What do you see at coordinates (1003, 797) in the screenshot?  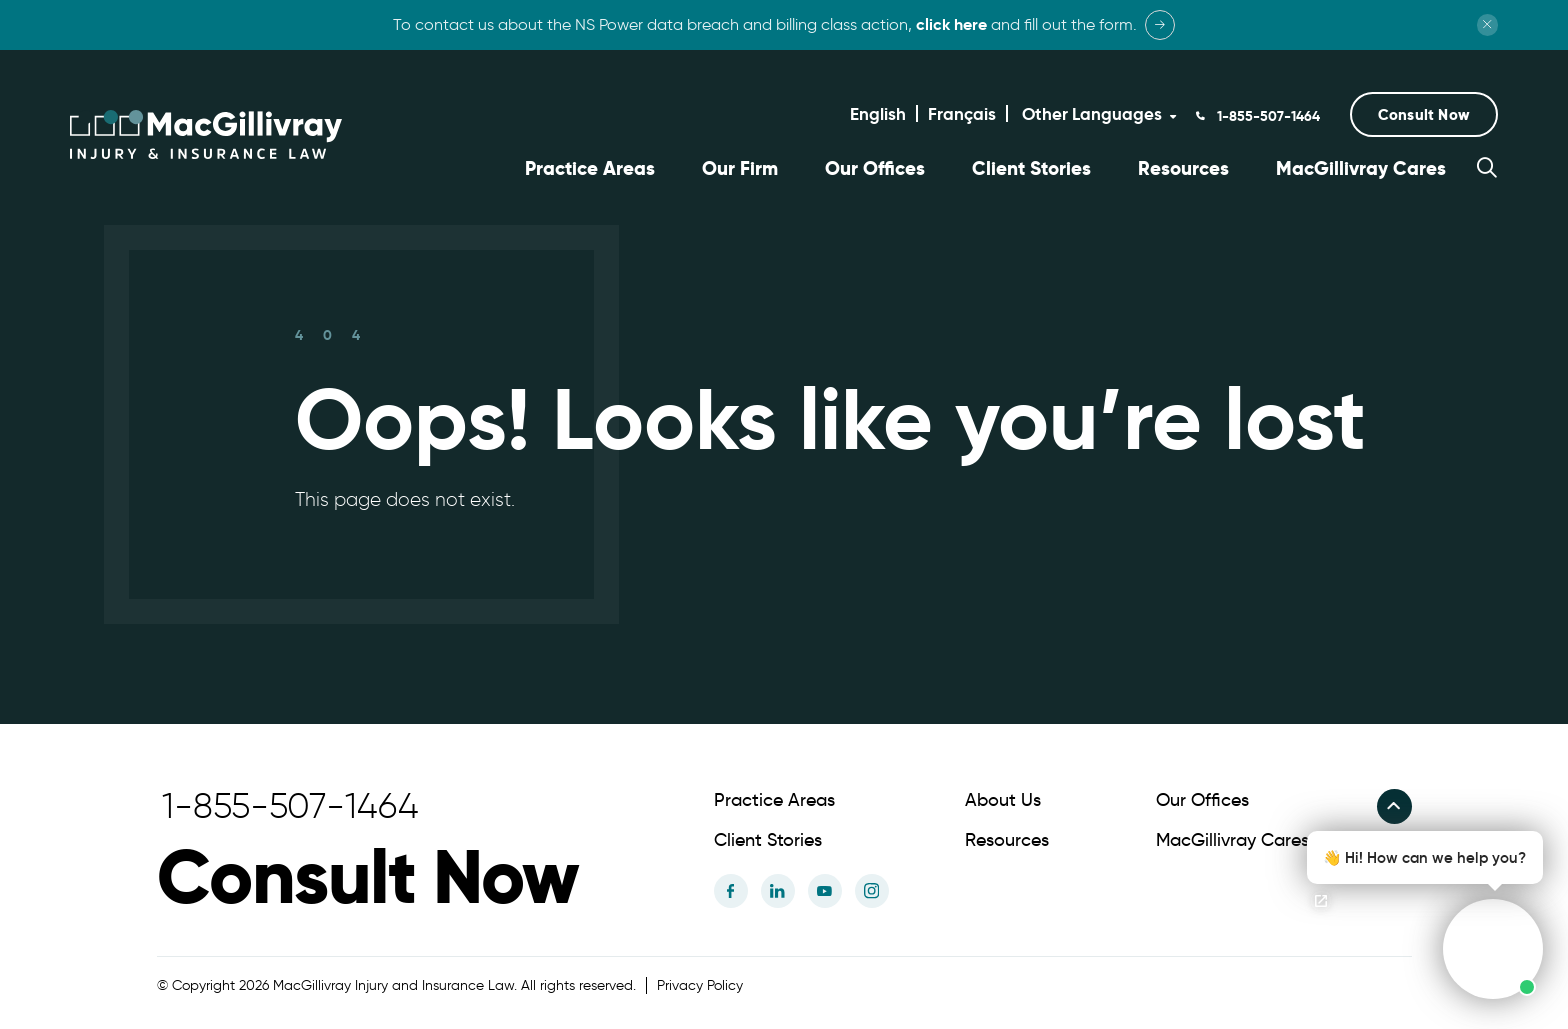 I see `About Us` at bounding box center [1003, 797].